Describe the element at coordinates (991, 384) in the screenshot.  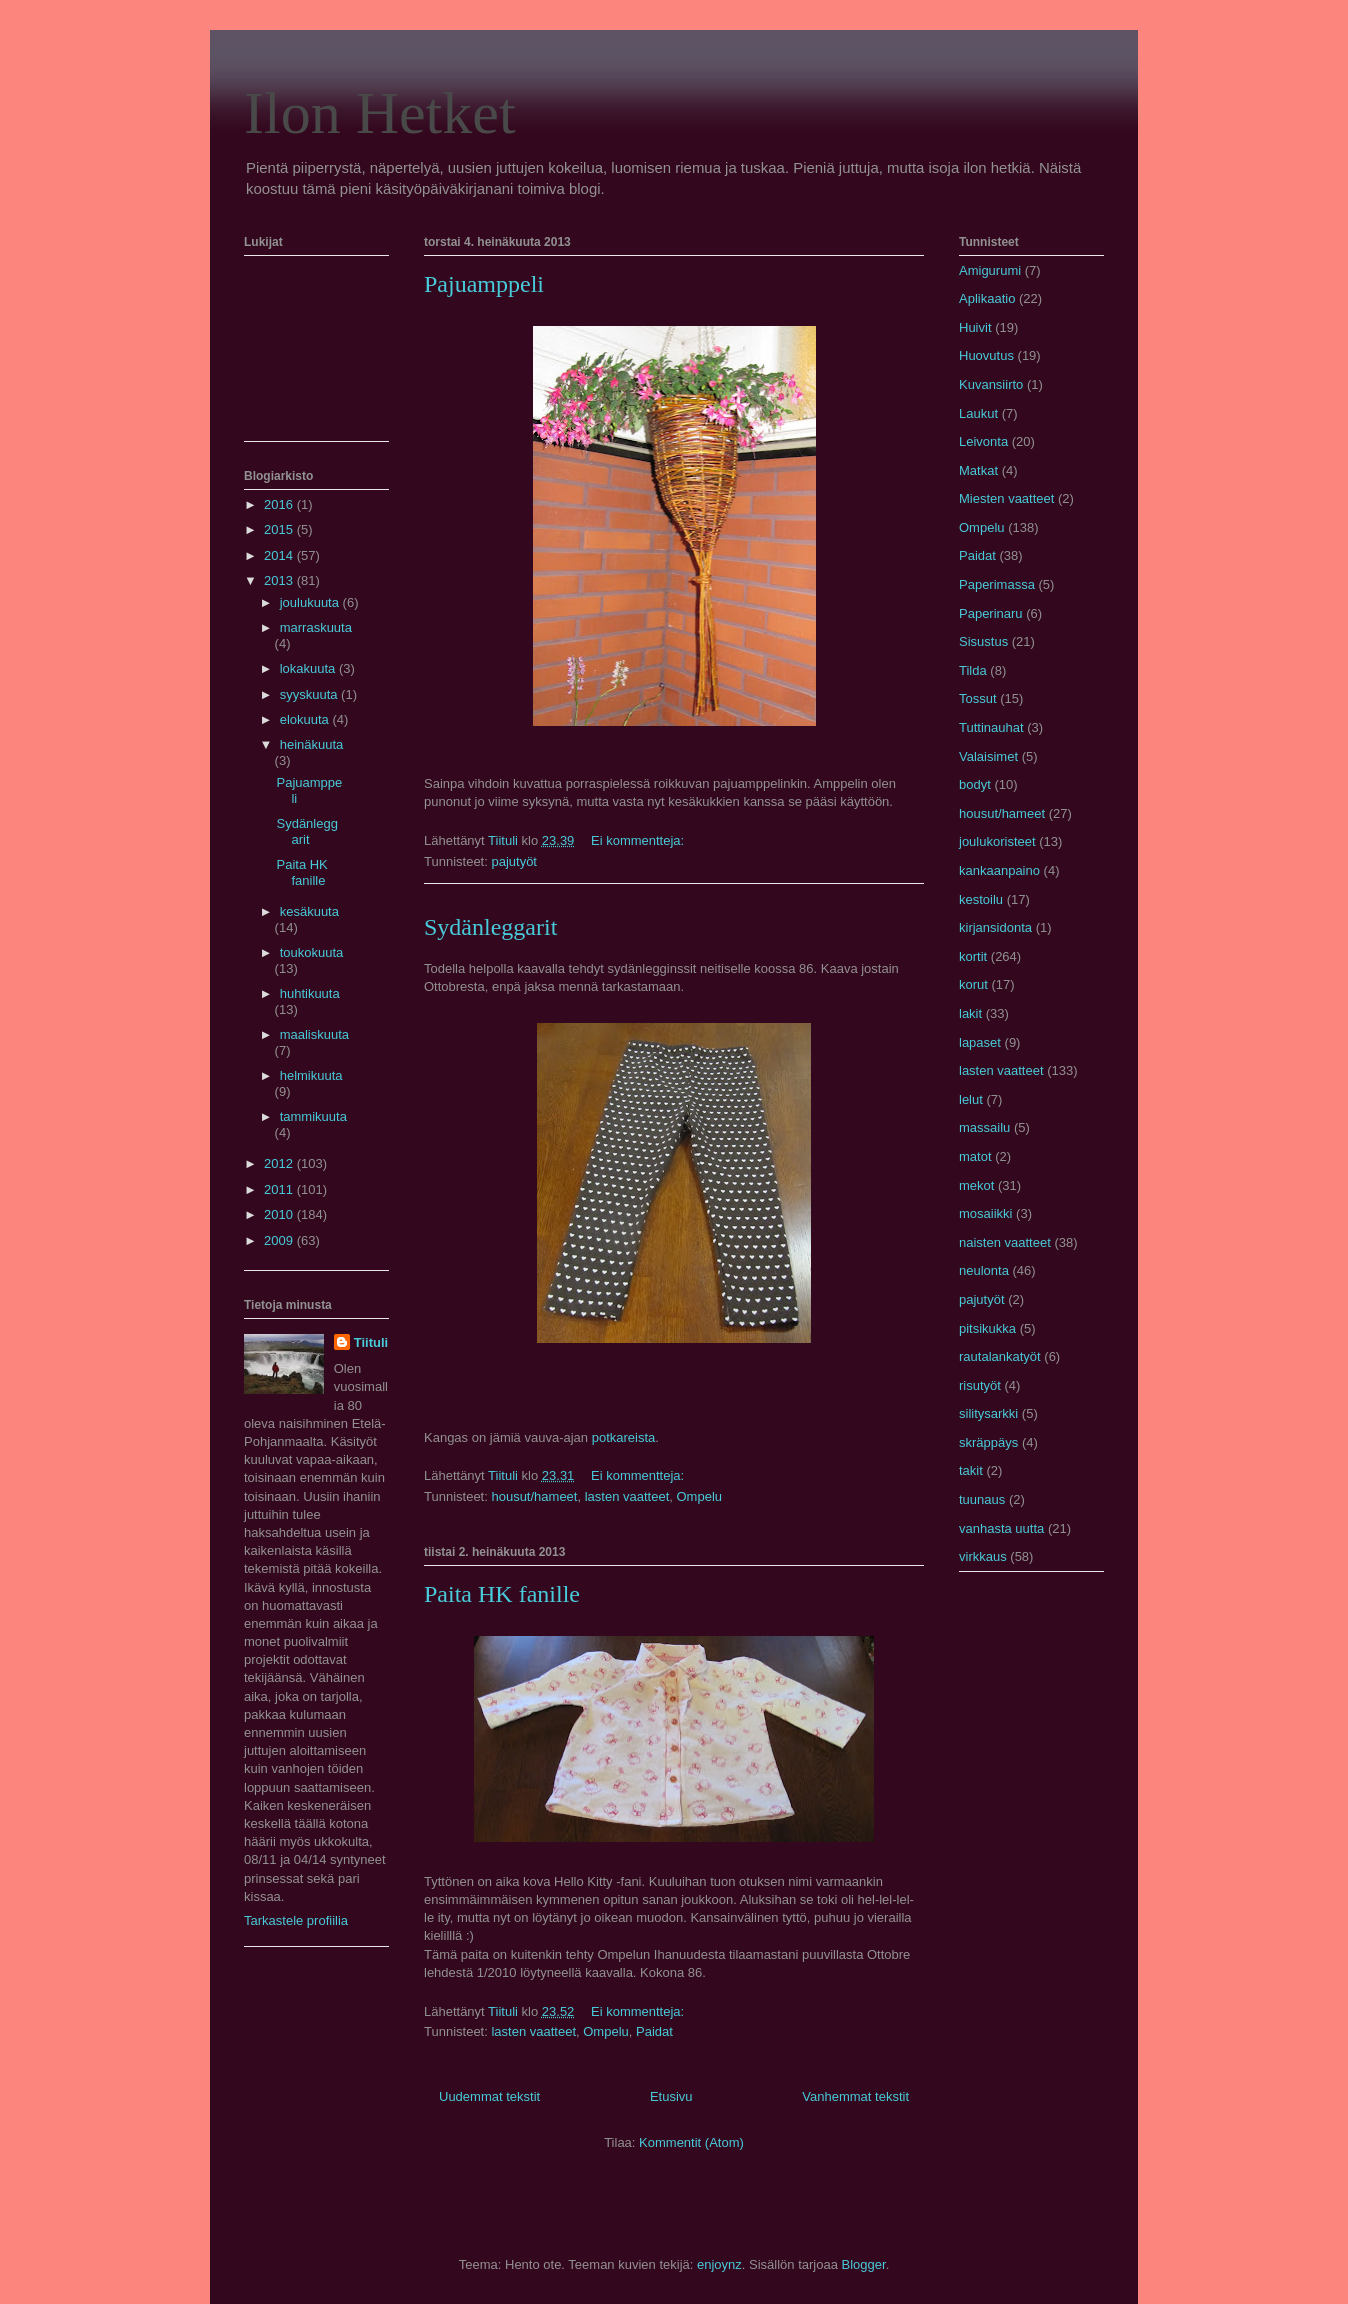
I see `Kuvansiirto` at that location.